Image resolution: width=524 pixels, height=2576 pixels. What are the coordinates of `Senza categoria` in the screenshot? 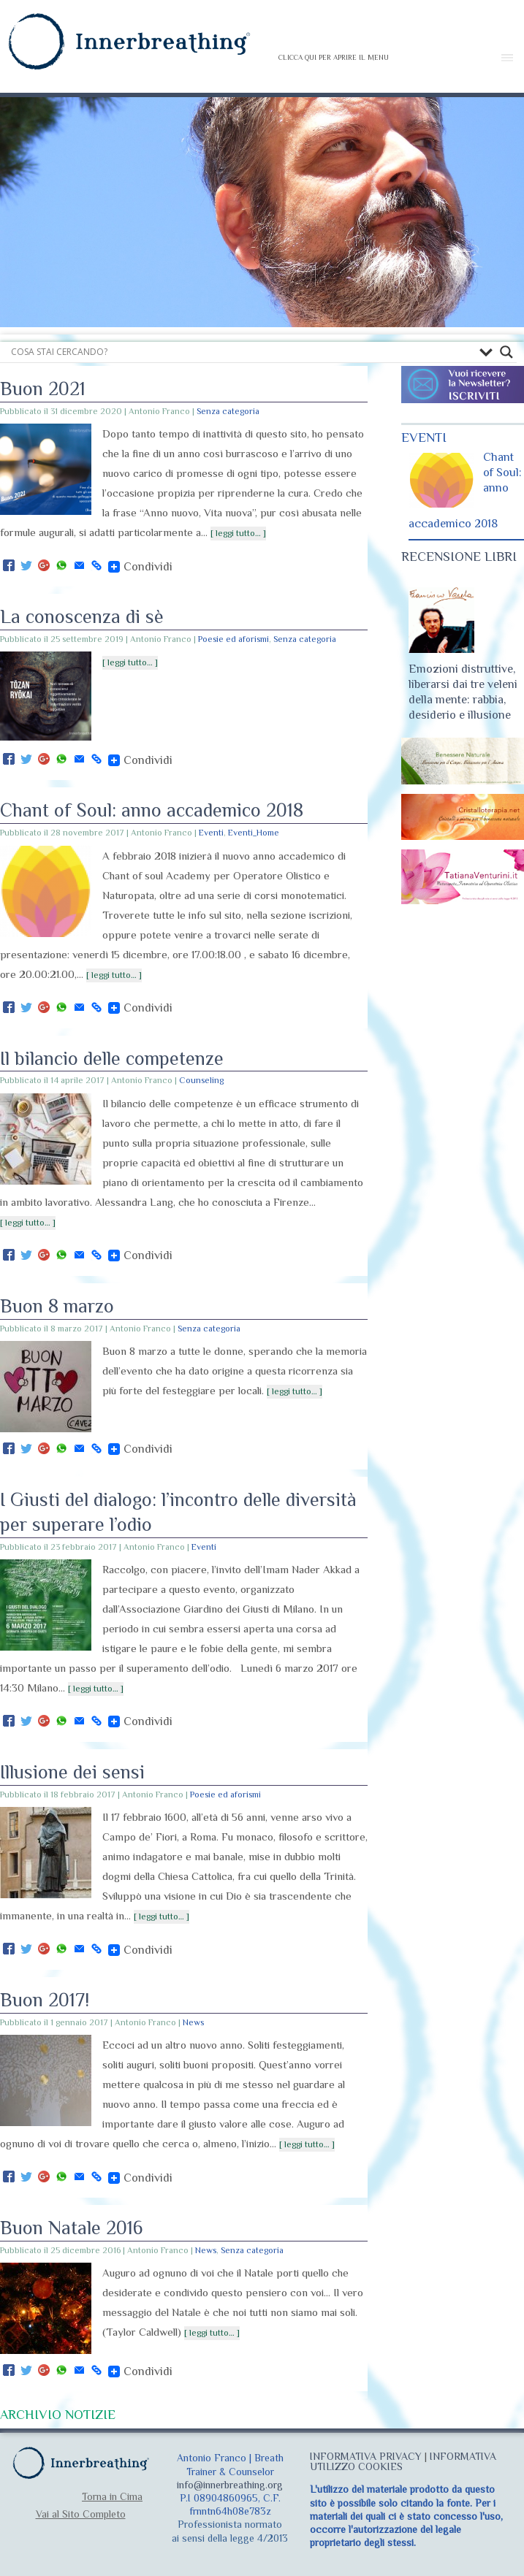 It's located at (228, 411).